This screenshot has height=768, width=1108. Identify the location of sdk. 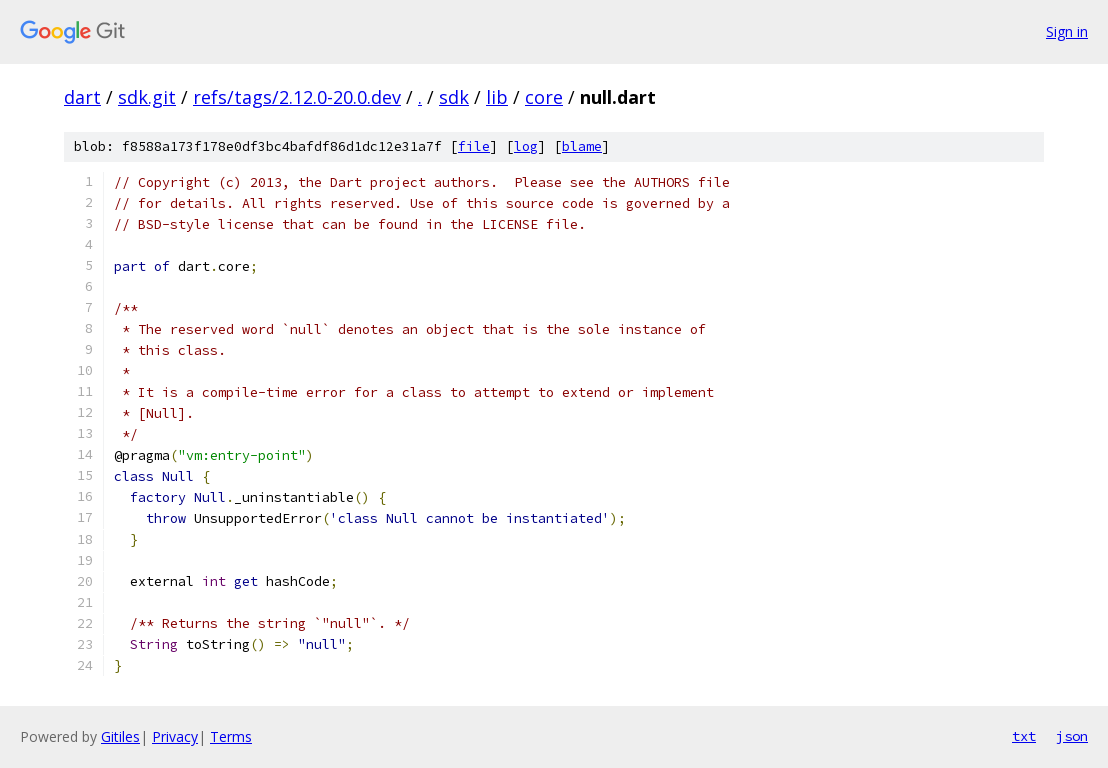
(454, 97).